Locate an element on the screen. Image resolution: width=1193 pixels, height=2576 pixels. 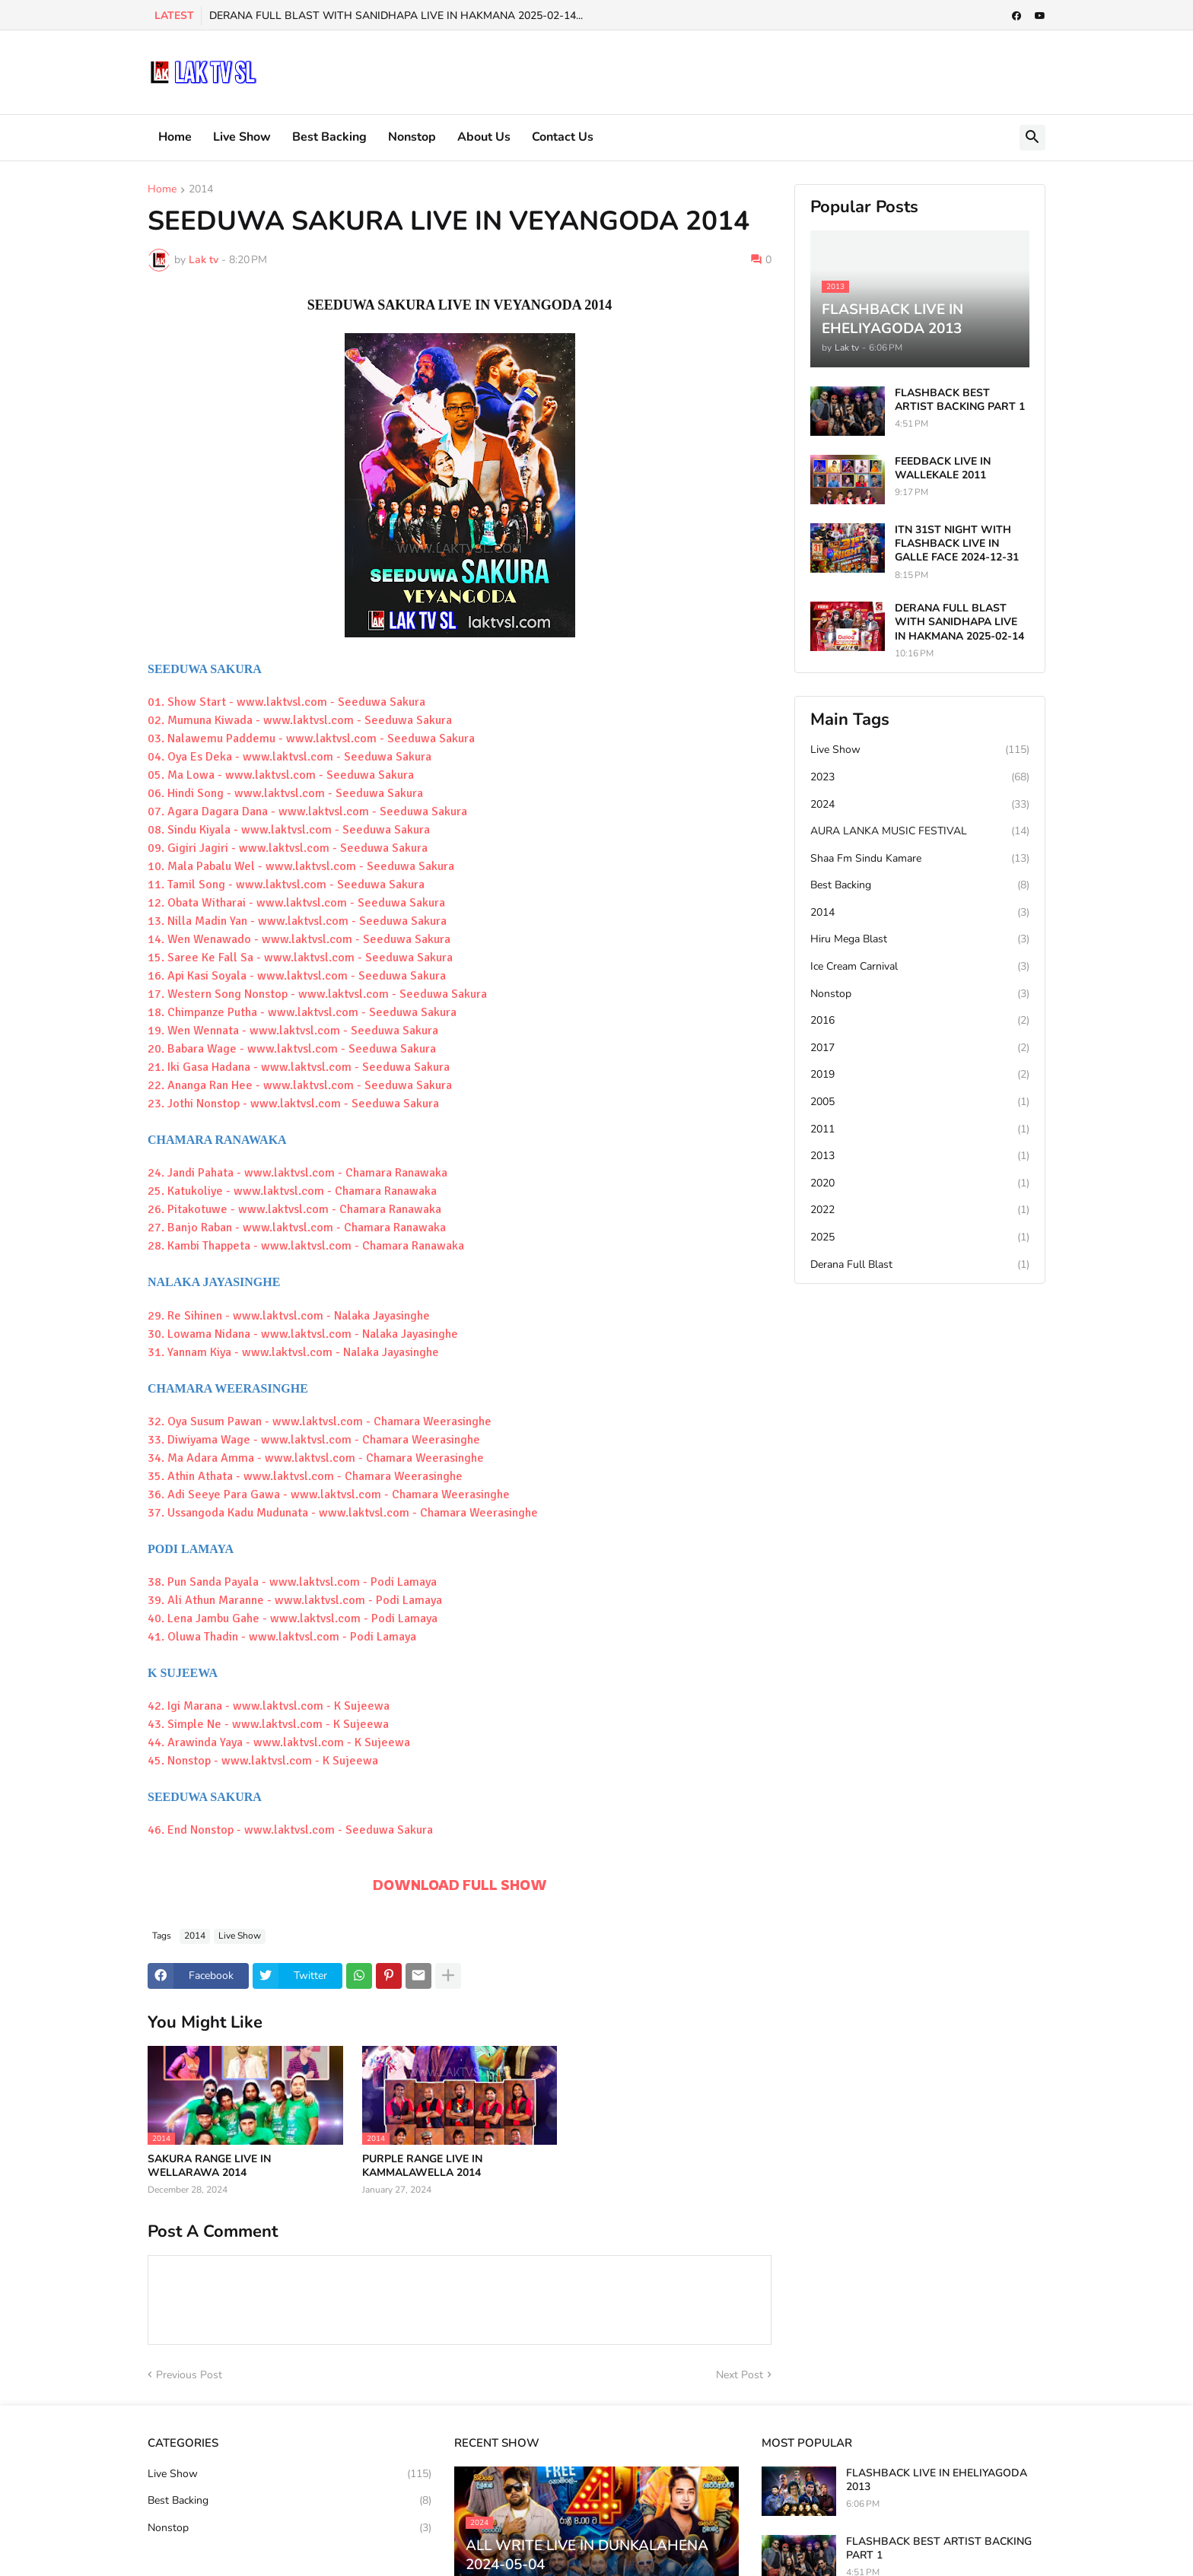
42. Igi Marana - www.laktvsl.com - K Sujeewa is located at coordinates (269, 1706).